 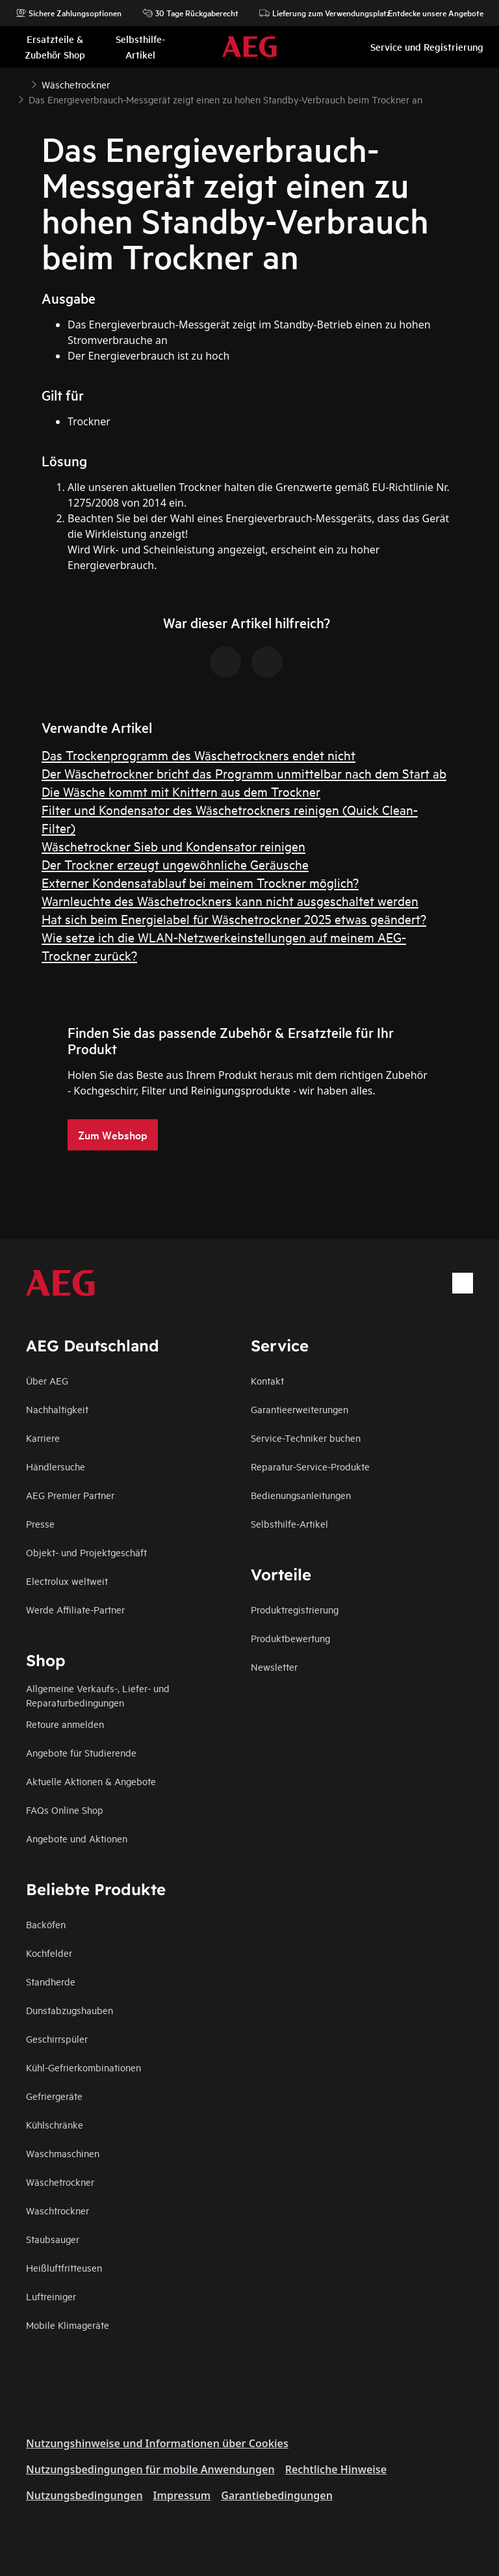 I want to click on Backöfen, so click(x=46, y=1924).